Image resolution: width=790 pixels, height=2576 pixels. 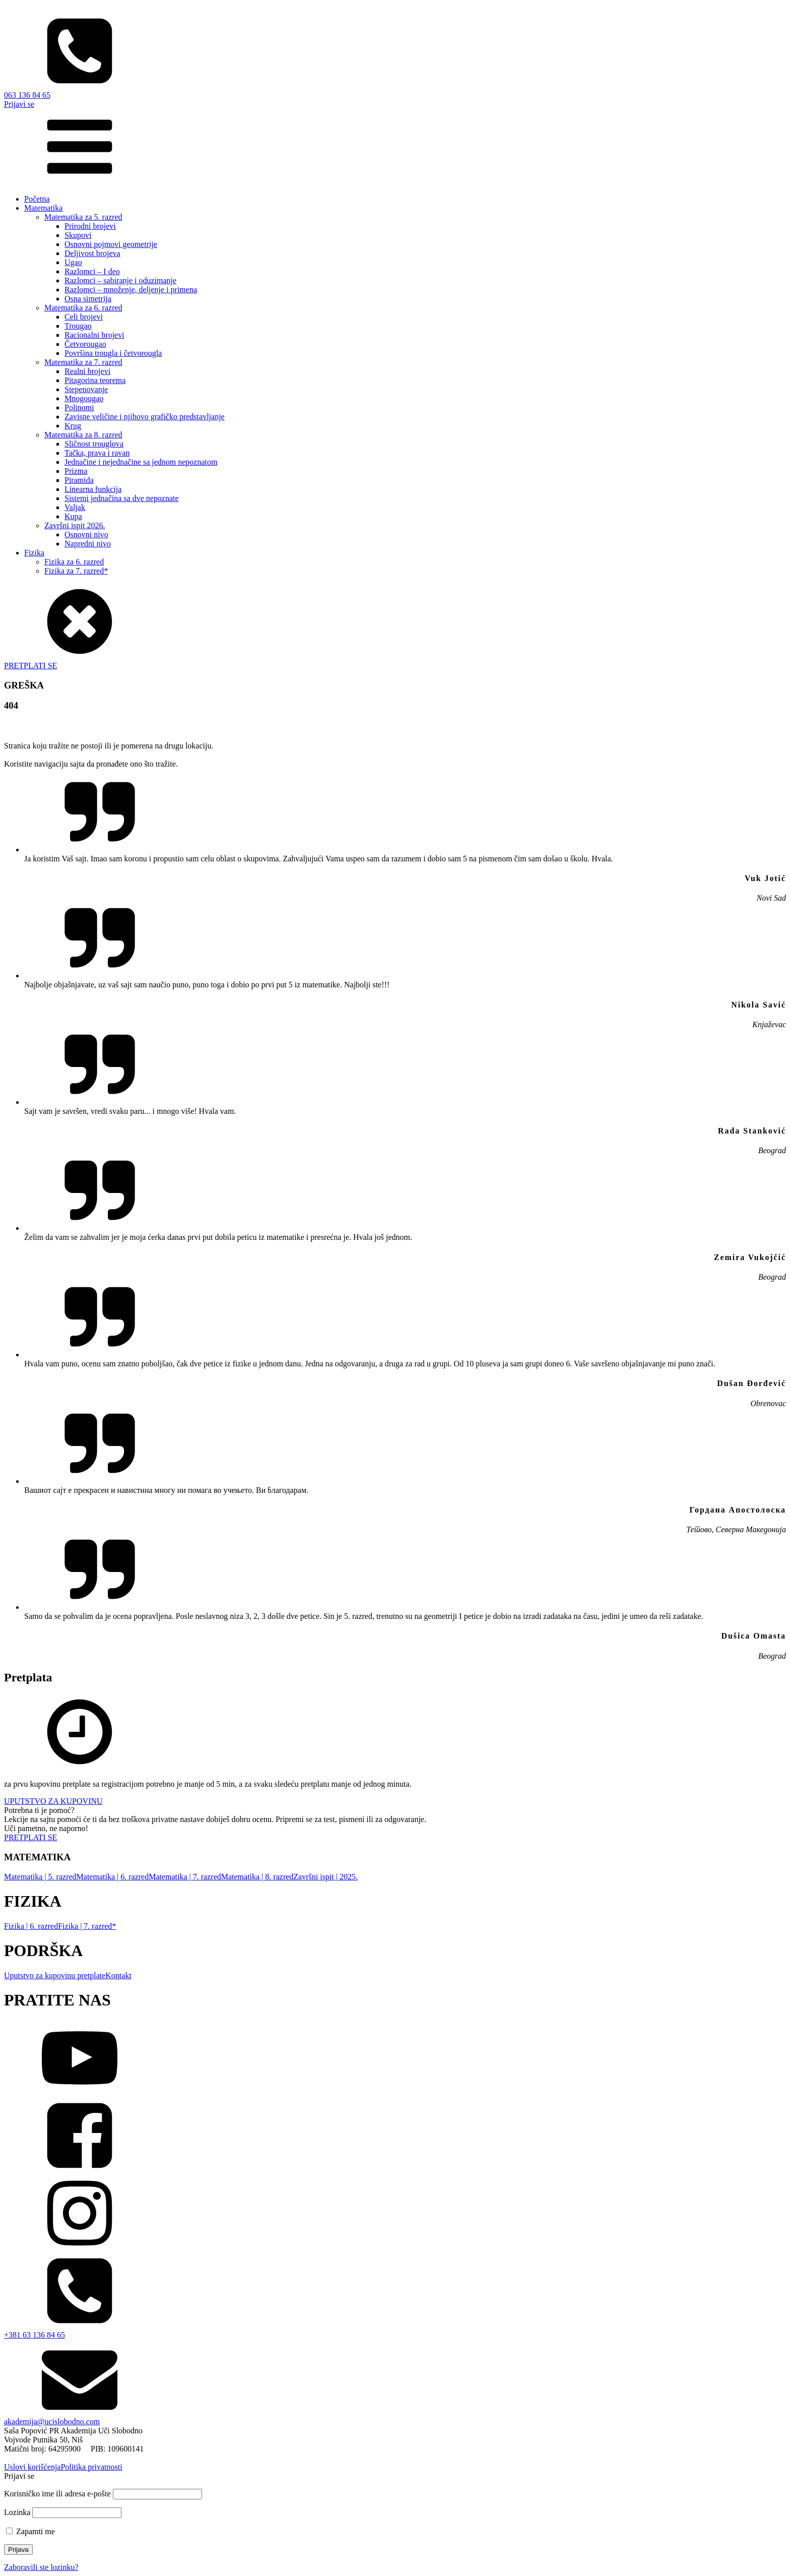 What do you see at coordinates (31, 1926) in the screenshot?
I see `Fizika | 6. razred` at bounding box center [31, 1926].